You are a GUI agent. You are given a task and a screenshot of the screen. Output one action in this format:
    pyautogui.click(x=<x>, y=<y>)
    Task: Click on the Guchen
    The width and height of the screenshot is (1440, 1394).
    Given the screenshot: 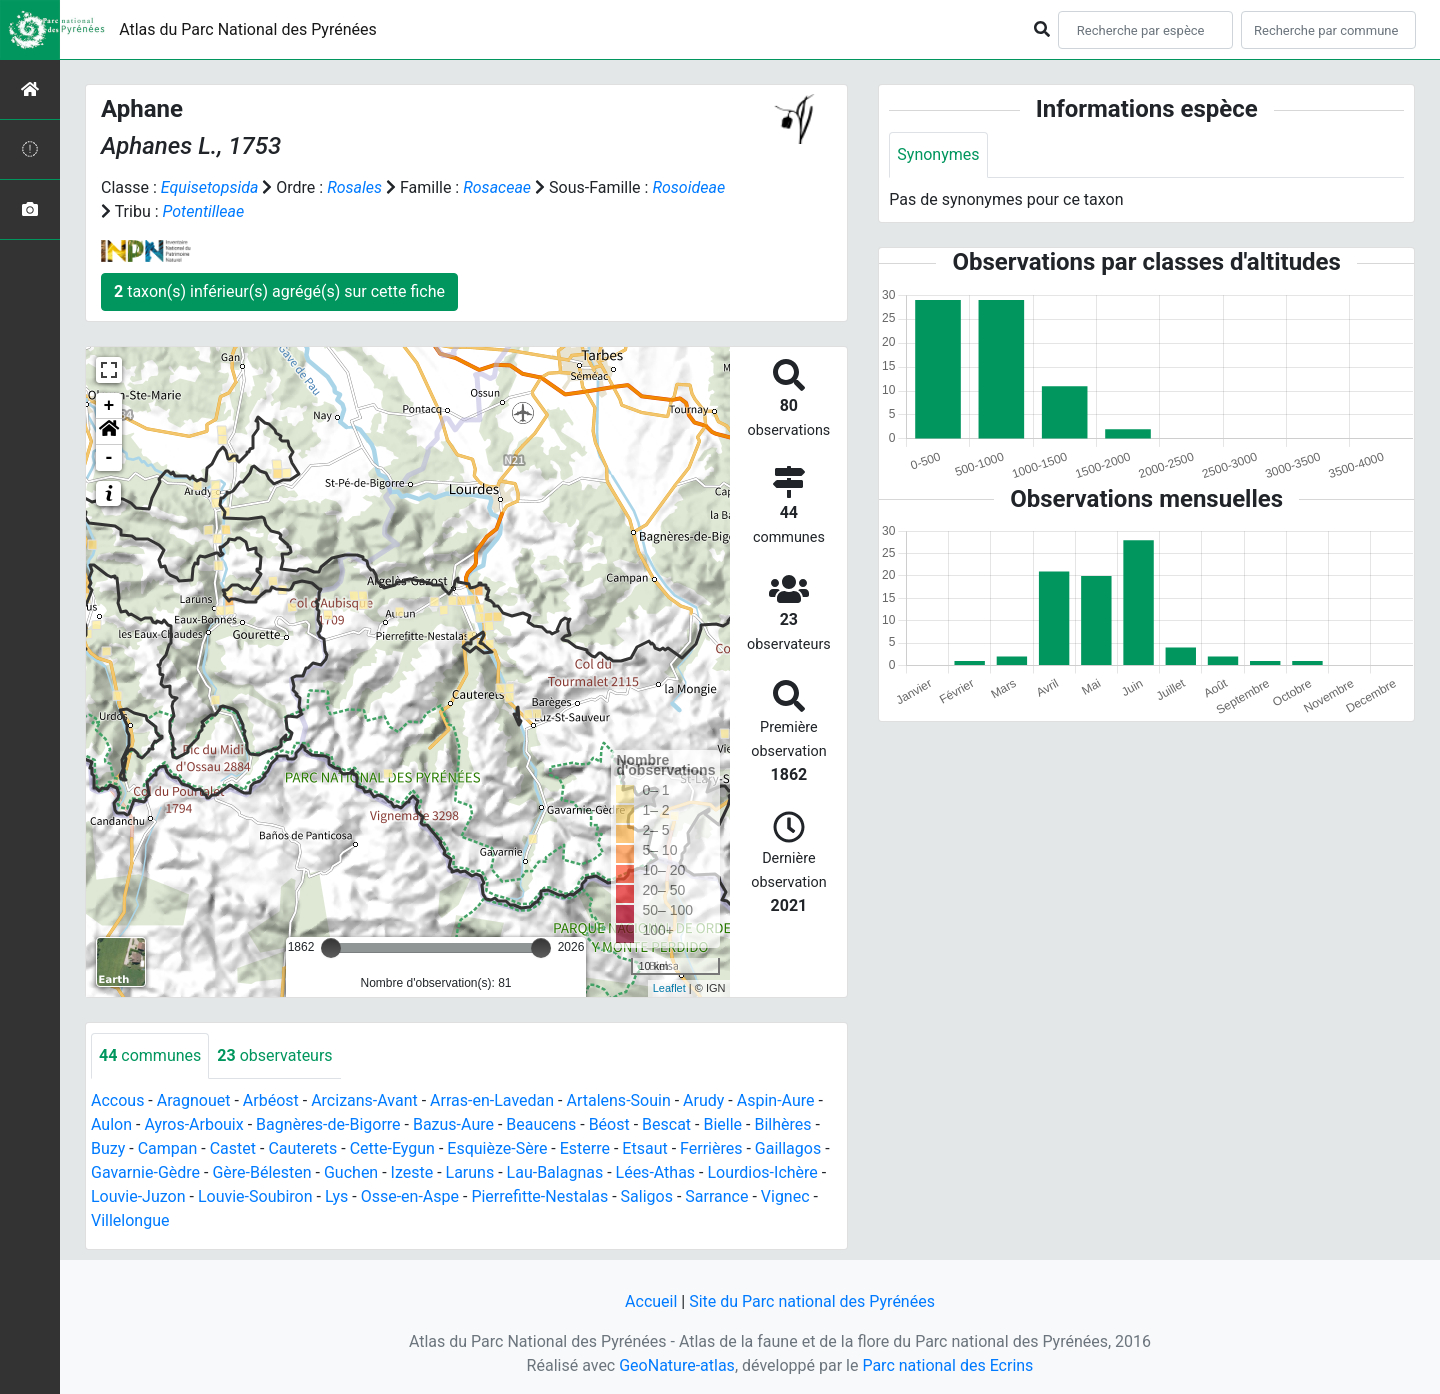 What is the action you would take?
    pyautogui.click(x=351, y=1172)
    